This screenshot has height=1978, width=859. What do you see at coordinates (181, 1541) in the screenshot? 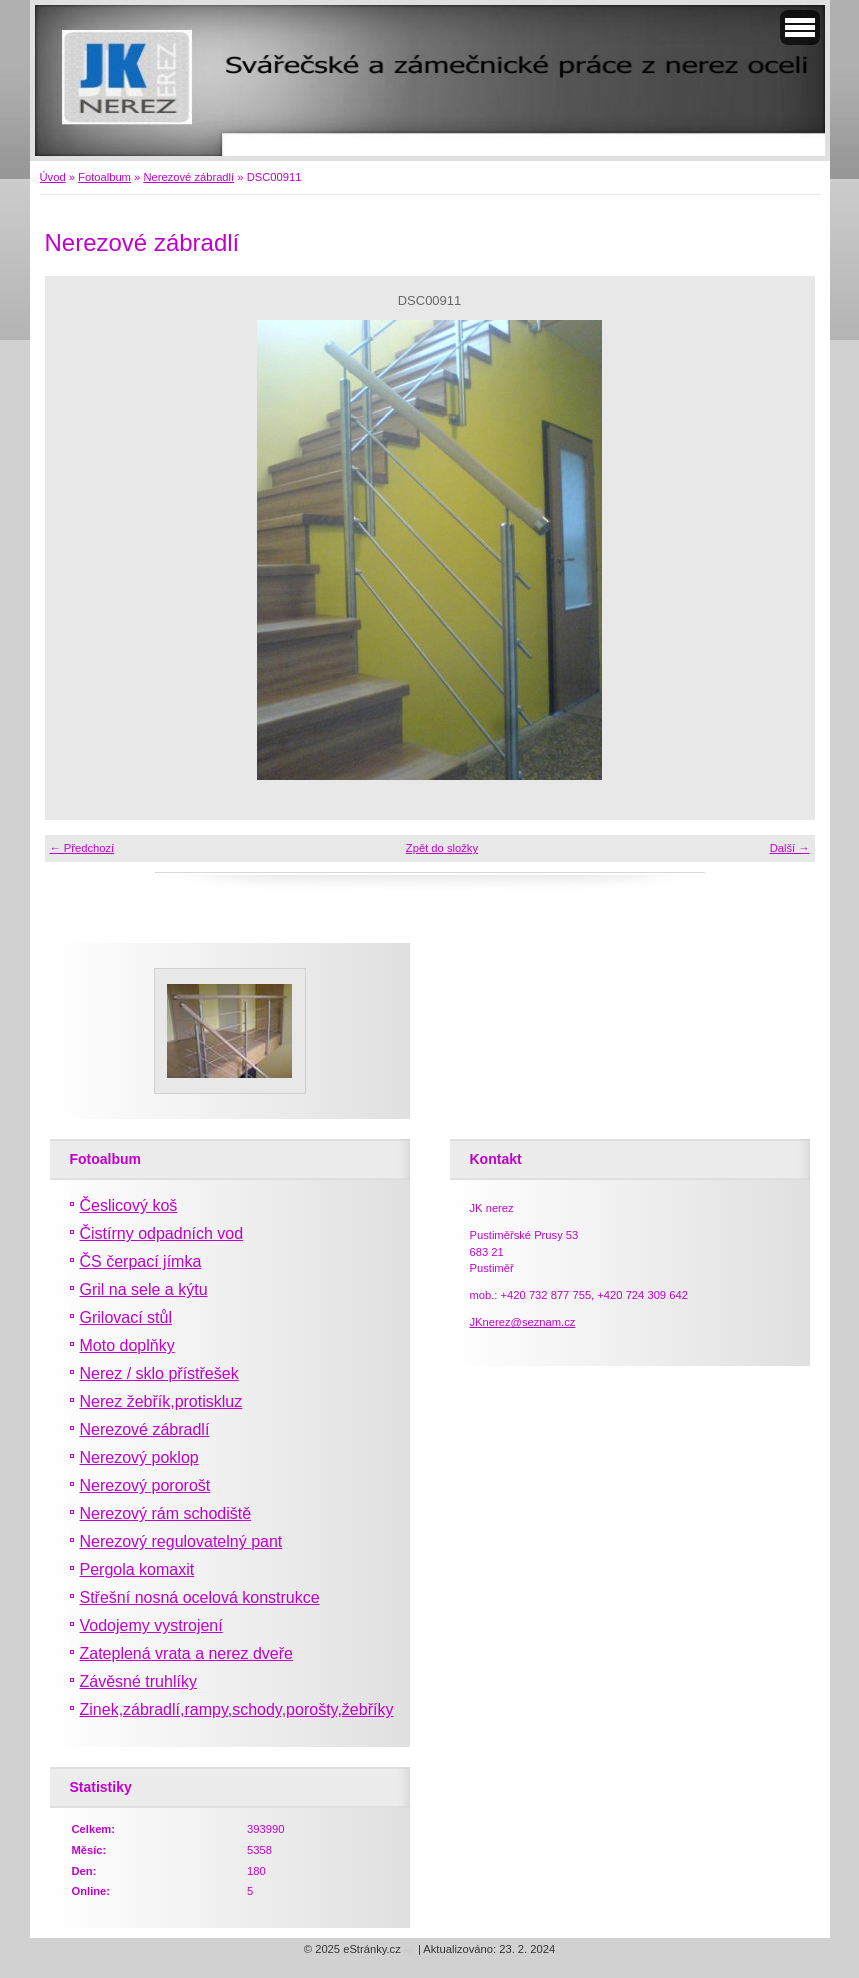
I see `Nerezový regulovatelný pant` at bounding box center [181, 1541].